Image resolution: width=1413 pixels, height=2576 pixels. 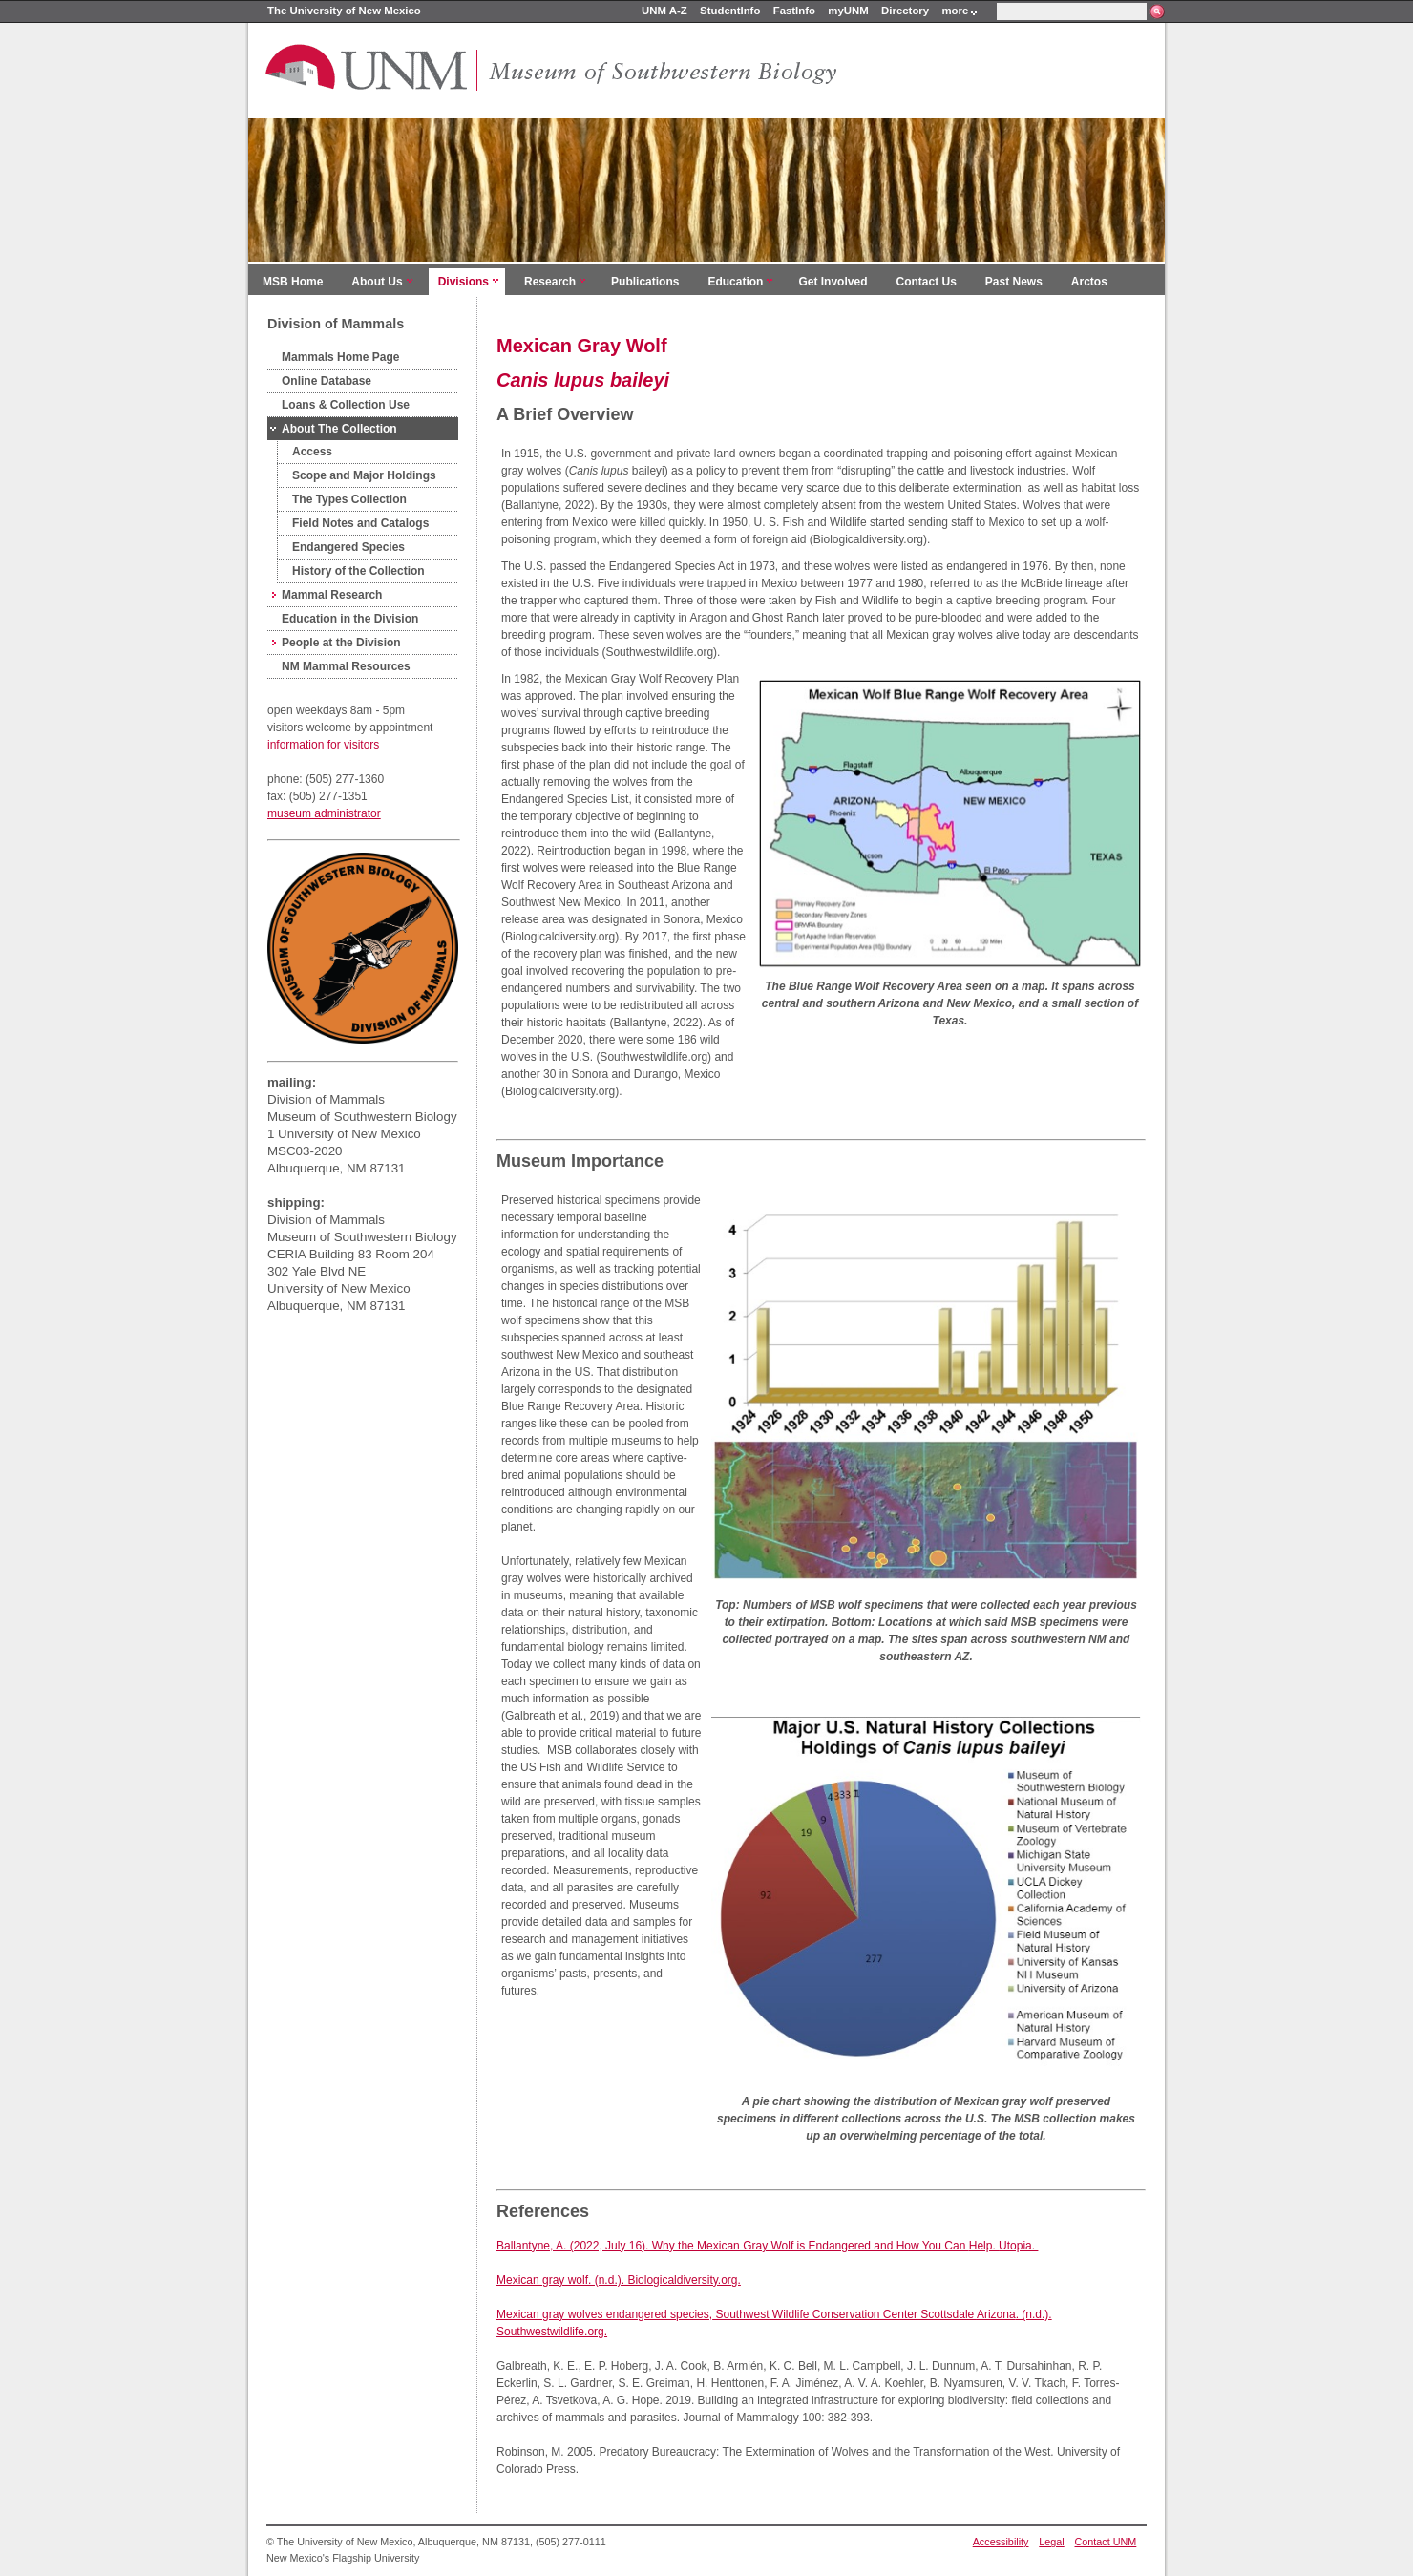 What do you see at coordinates (349, 499) in the screenshot?
I see `The Types Collection` at bounding box center [349, 499].